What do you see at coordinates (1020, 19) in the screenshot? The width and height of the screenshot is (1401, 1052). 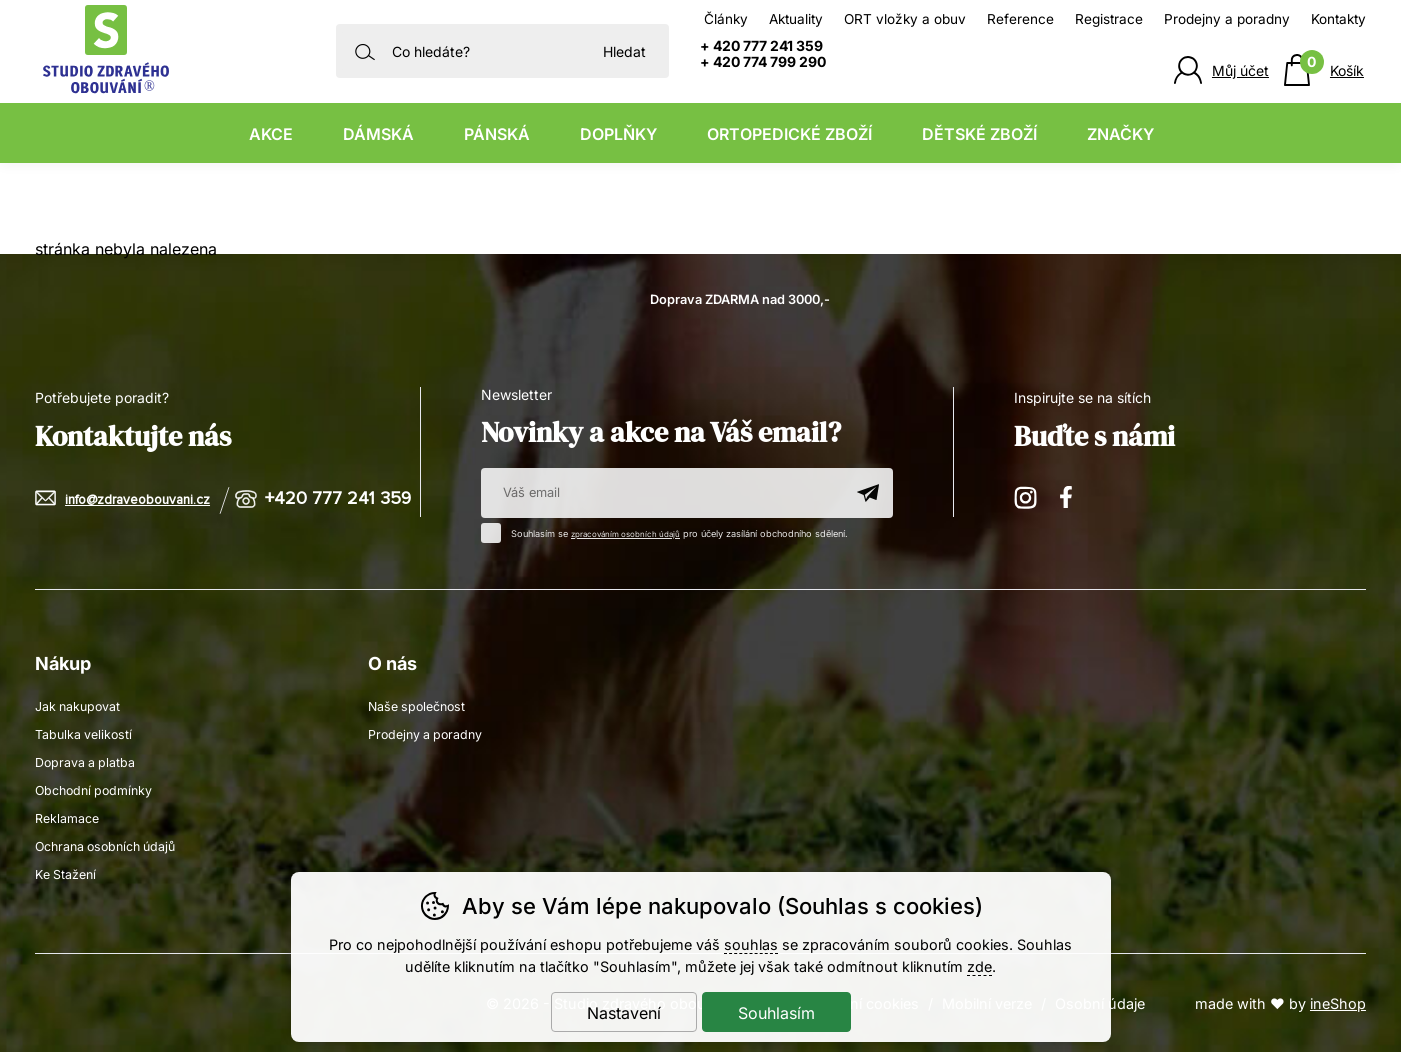 I see `Reference` at bounding box center [1020, 19].